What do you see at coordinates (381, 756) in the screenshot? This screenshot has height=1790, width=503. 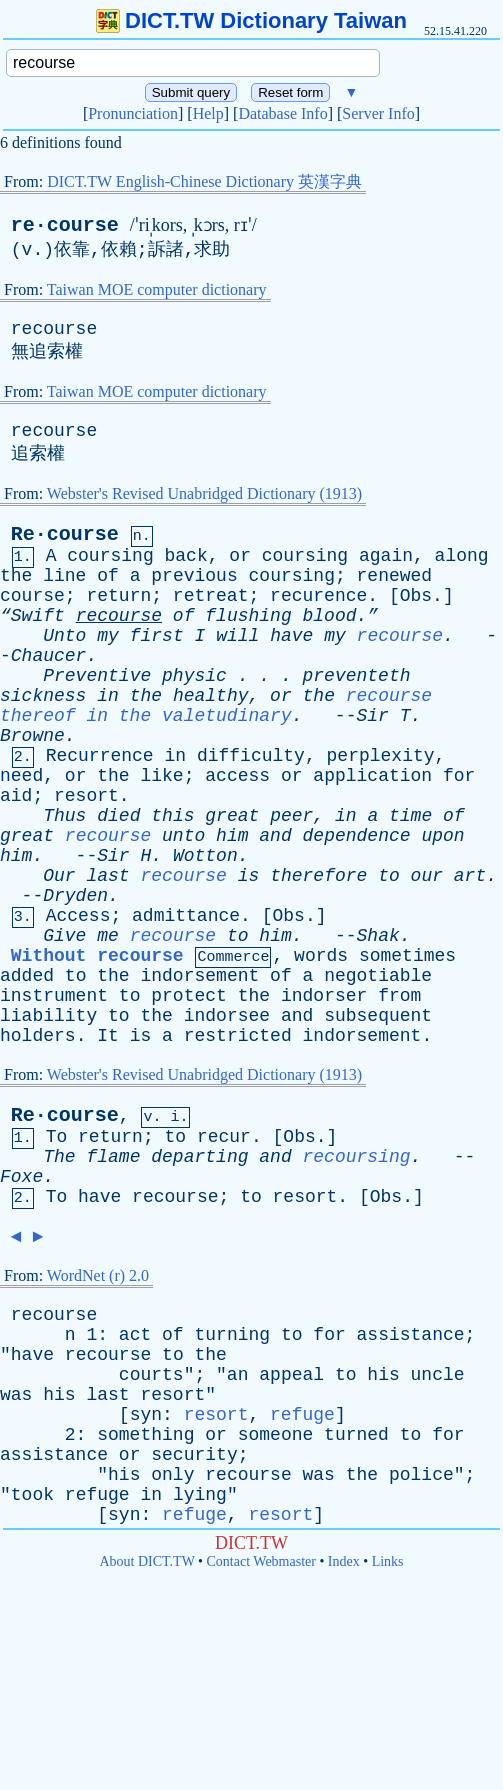 I see `perplexity` at bounding box center [381, 756].